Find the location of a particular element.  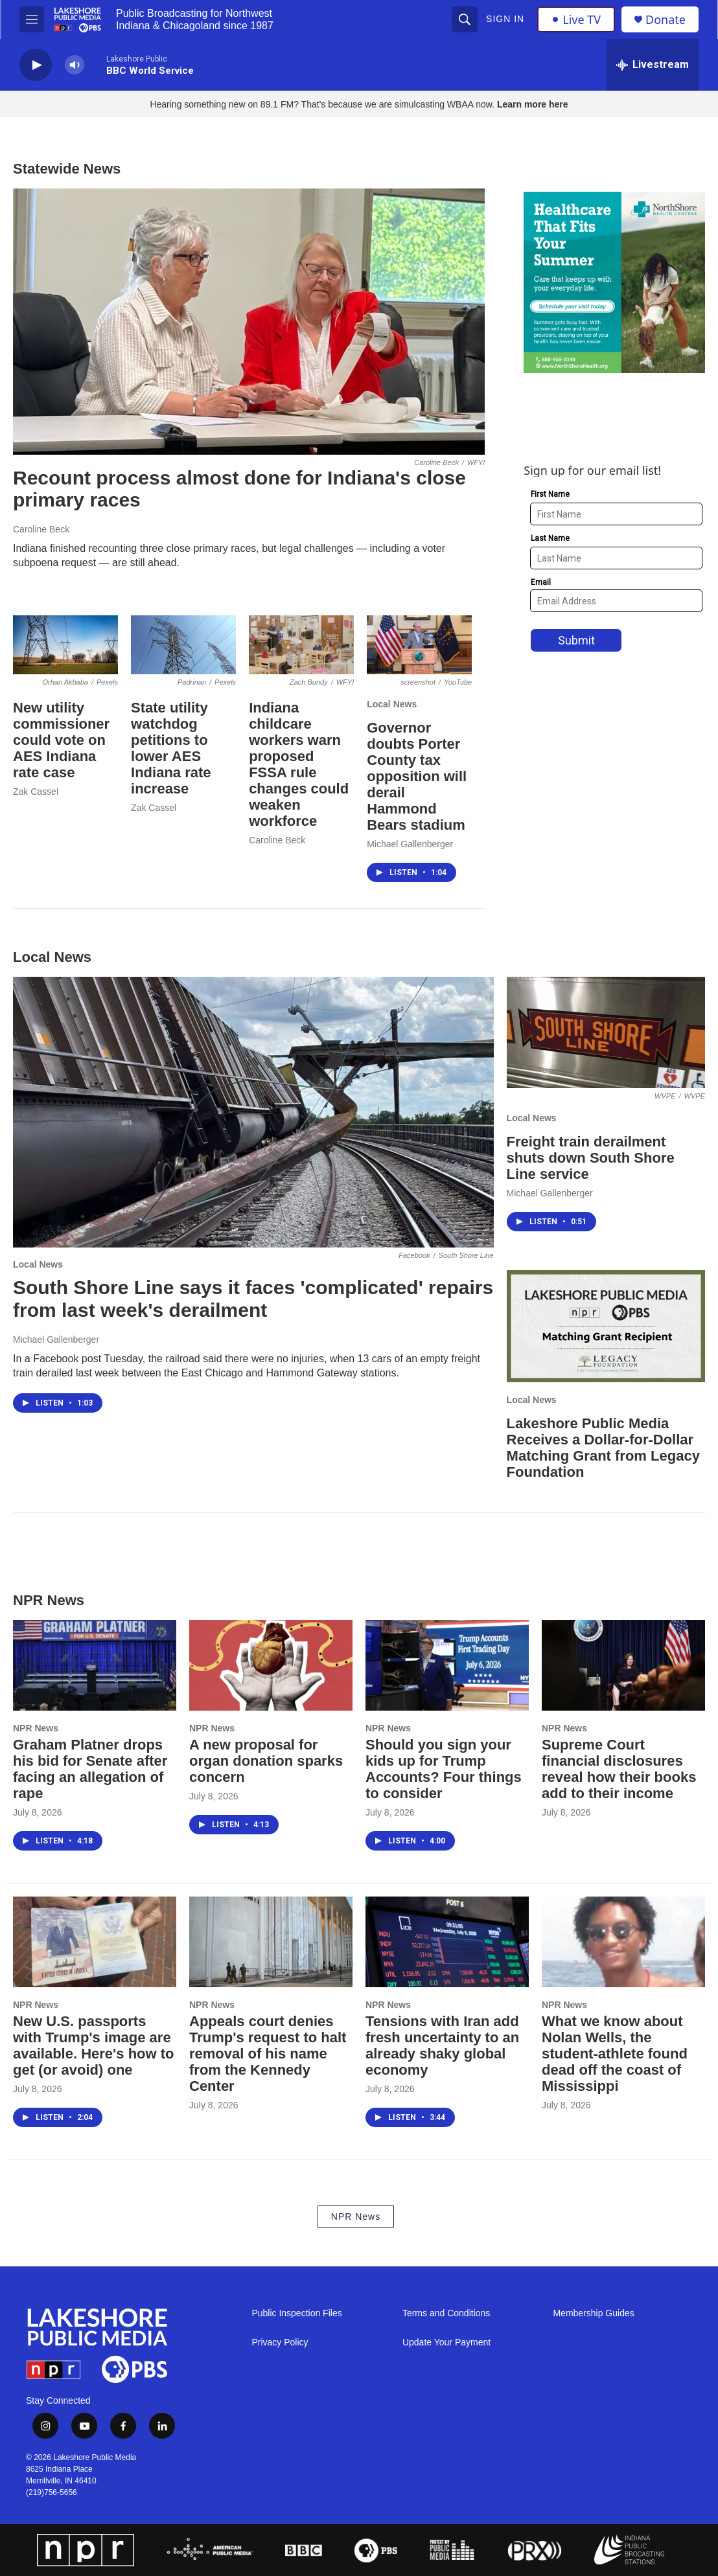

[South Shore Line says it faces 'complicated' repairs from last week's derailment] is located at coordinates (253, 1112).